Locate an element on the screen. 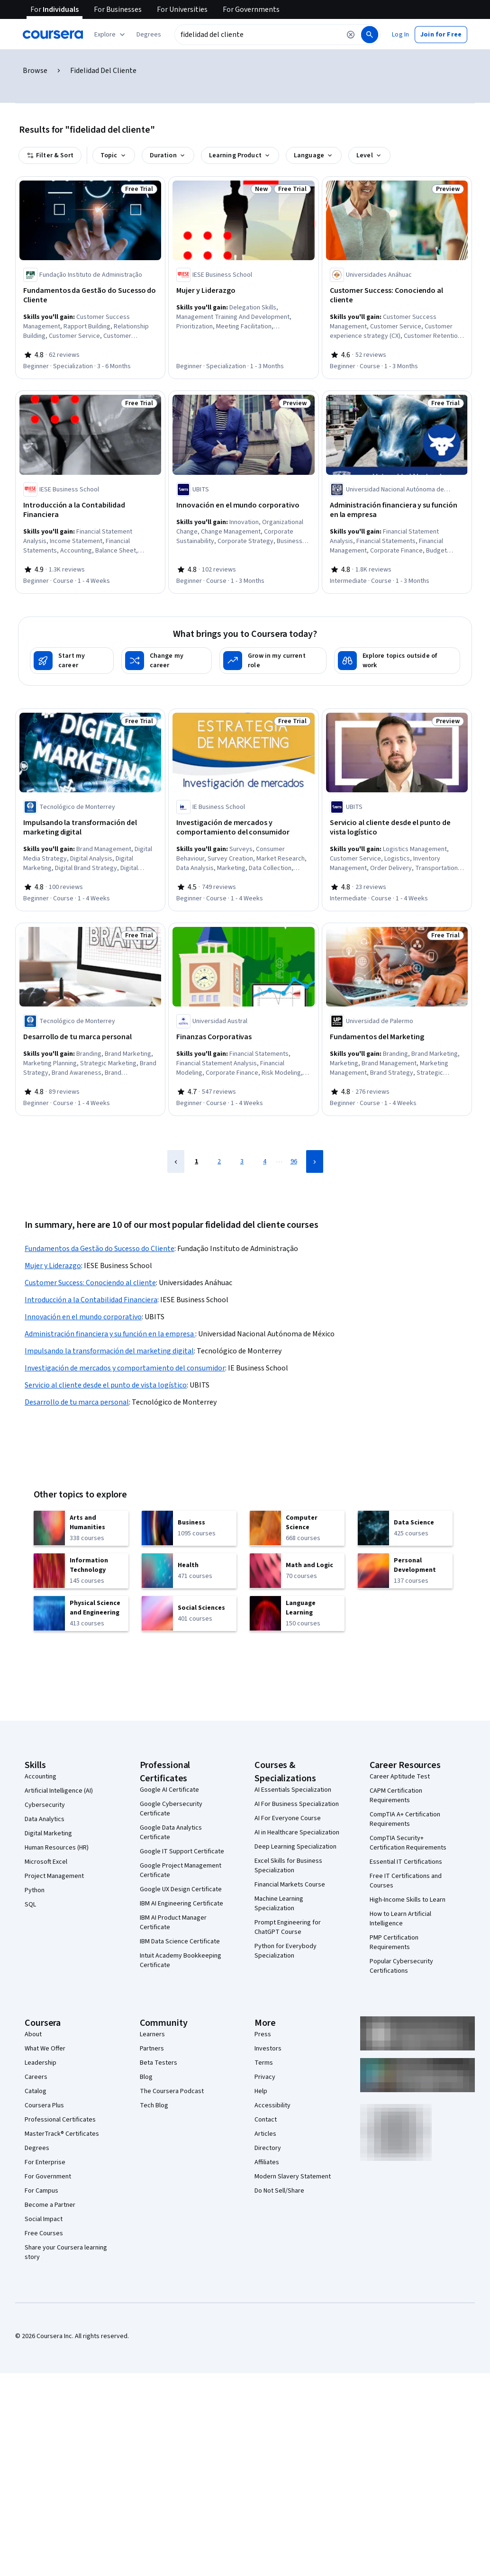  IBM AI Engineering Certificate is located at coordinates (181, 1903).